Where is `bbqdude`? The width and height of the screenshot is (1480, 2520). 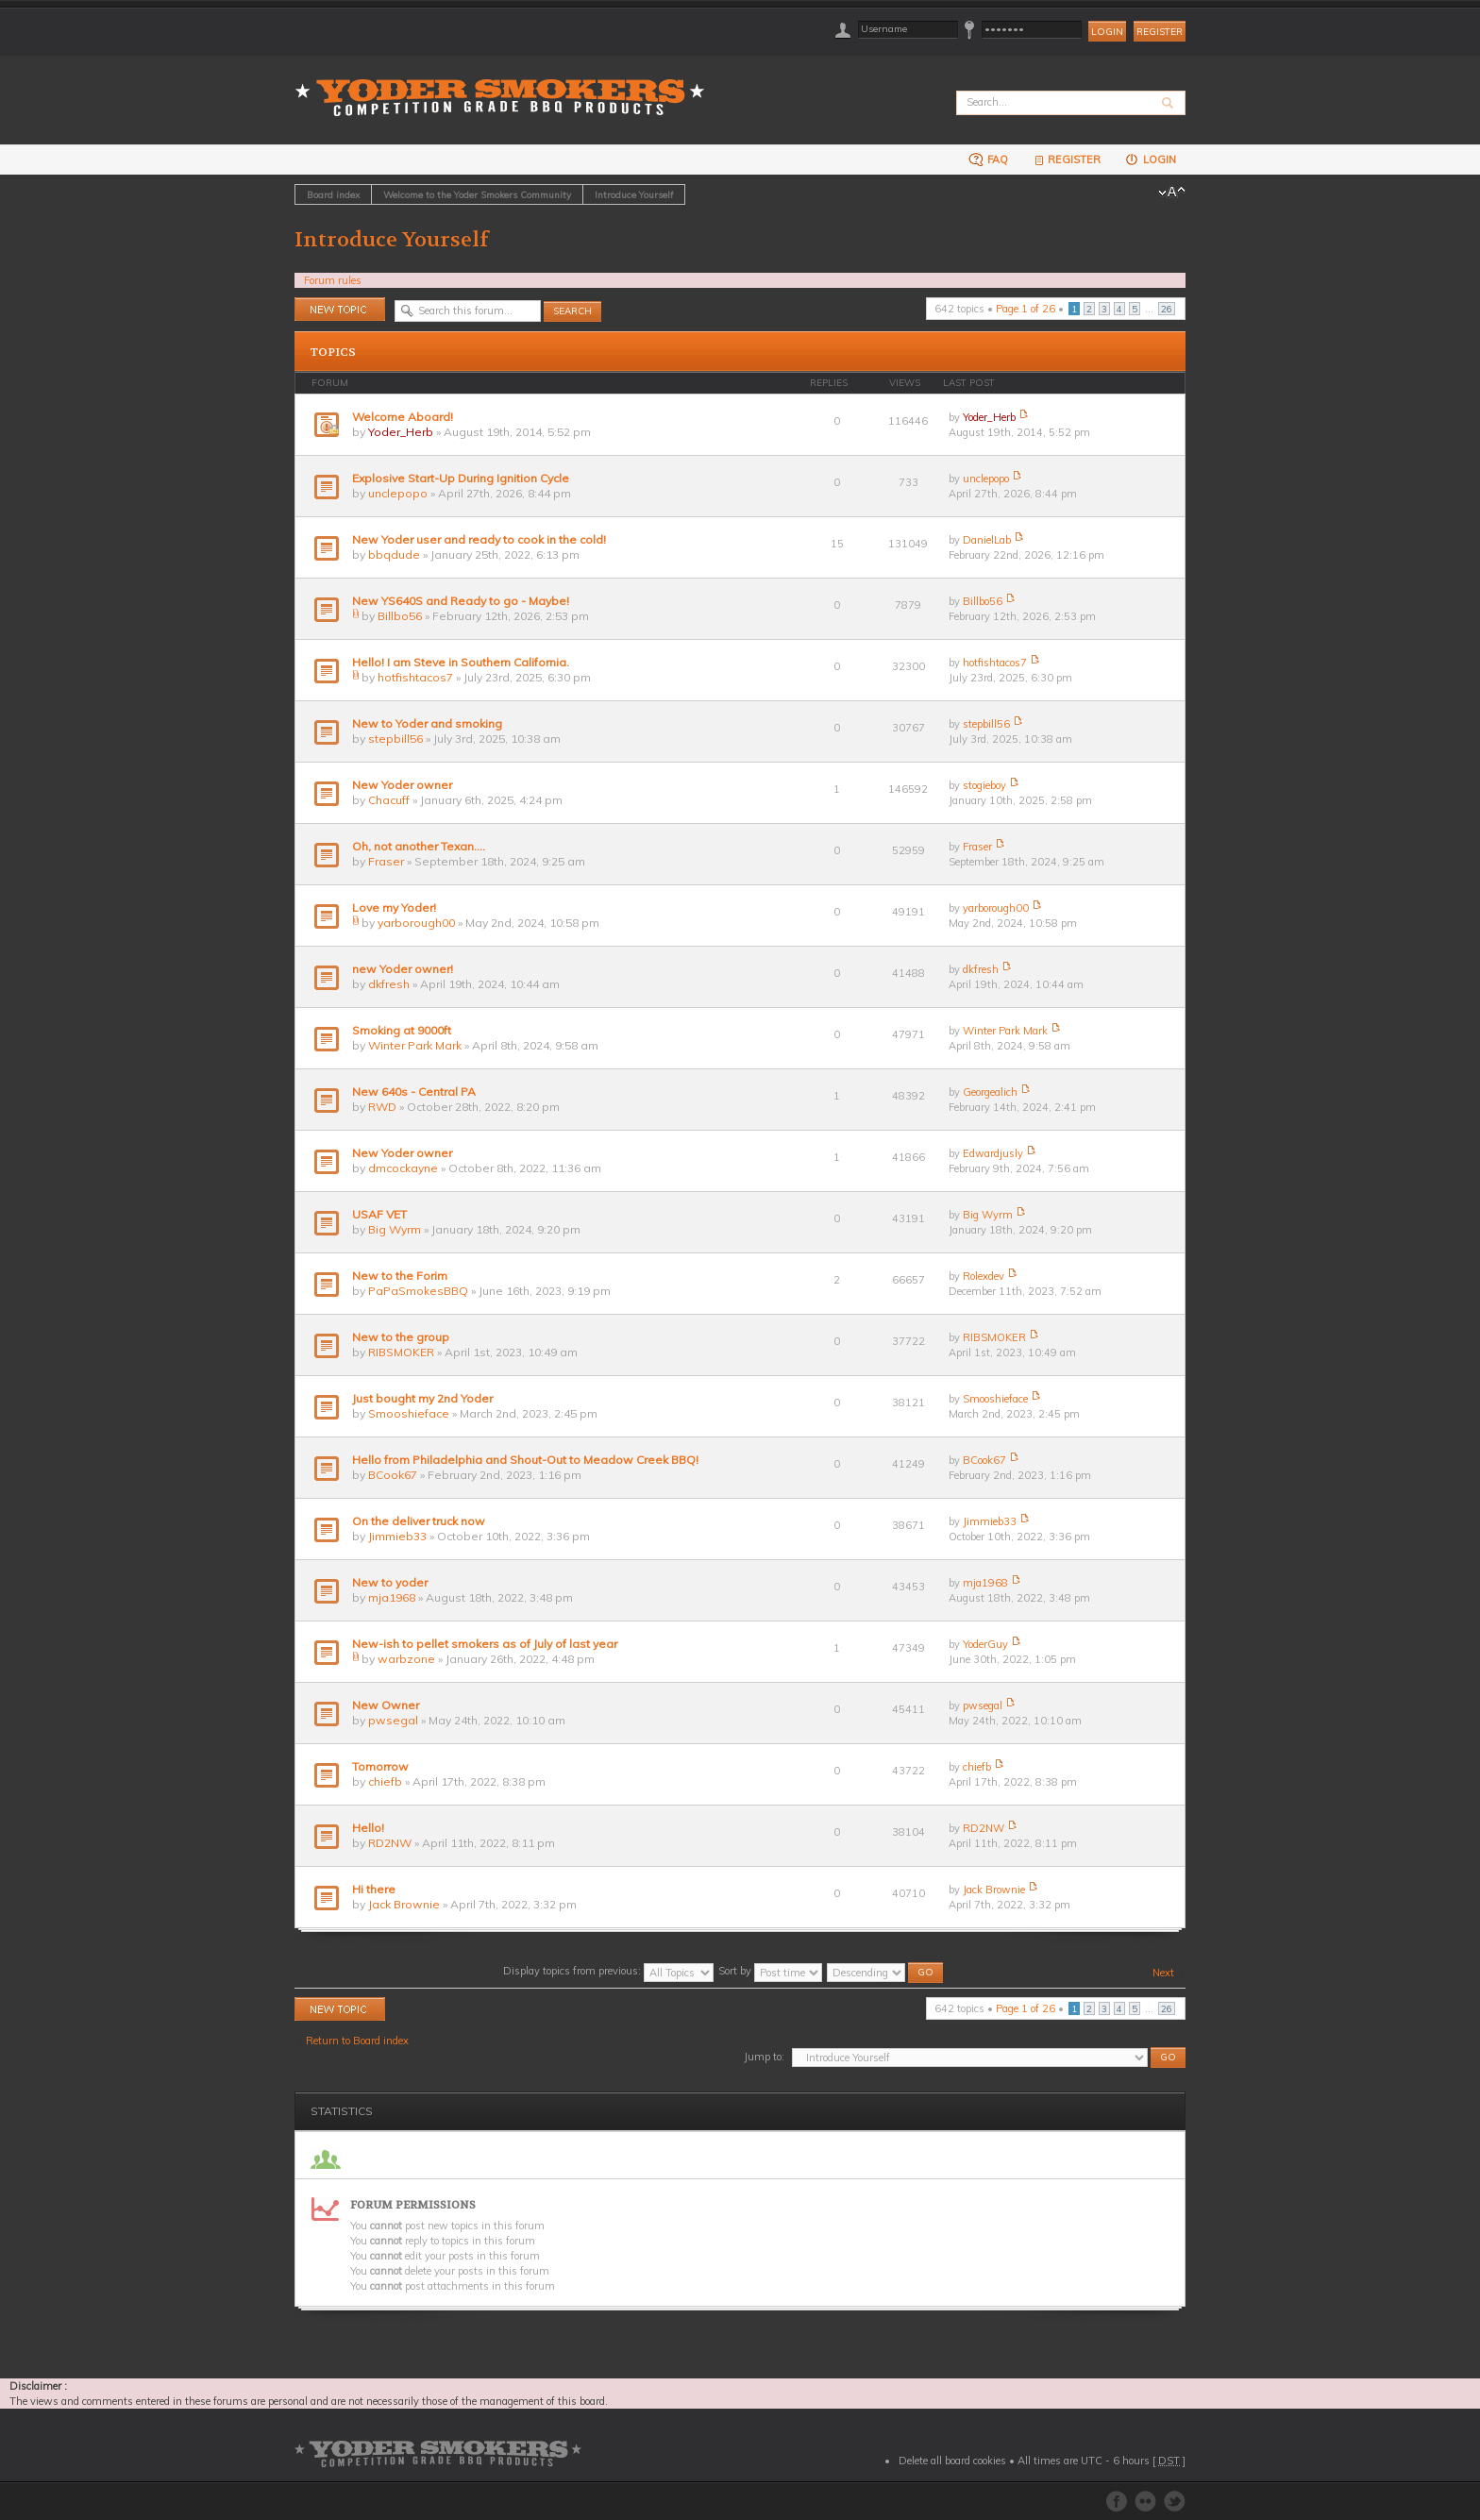 bbqdude is located at coordinates (394, 554).